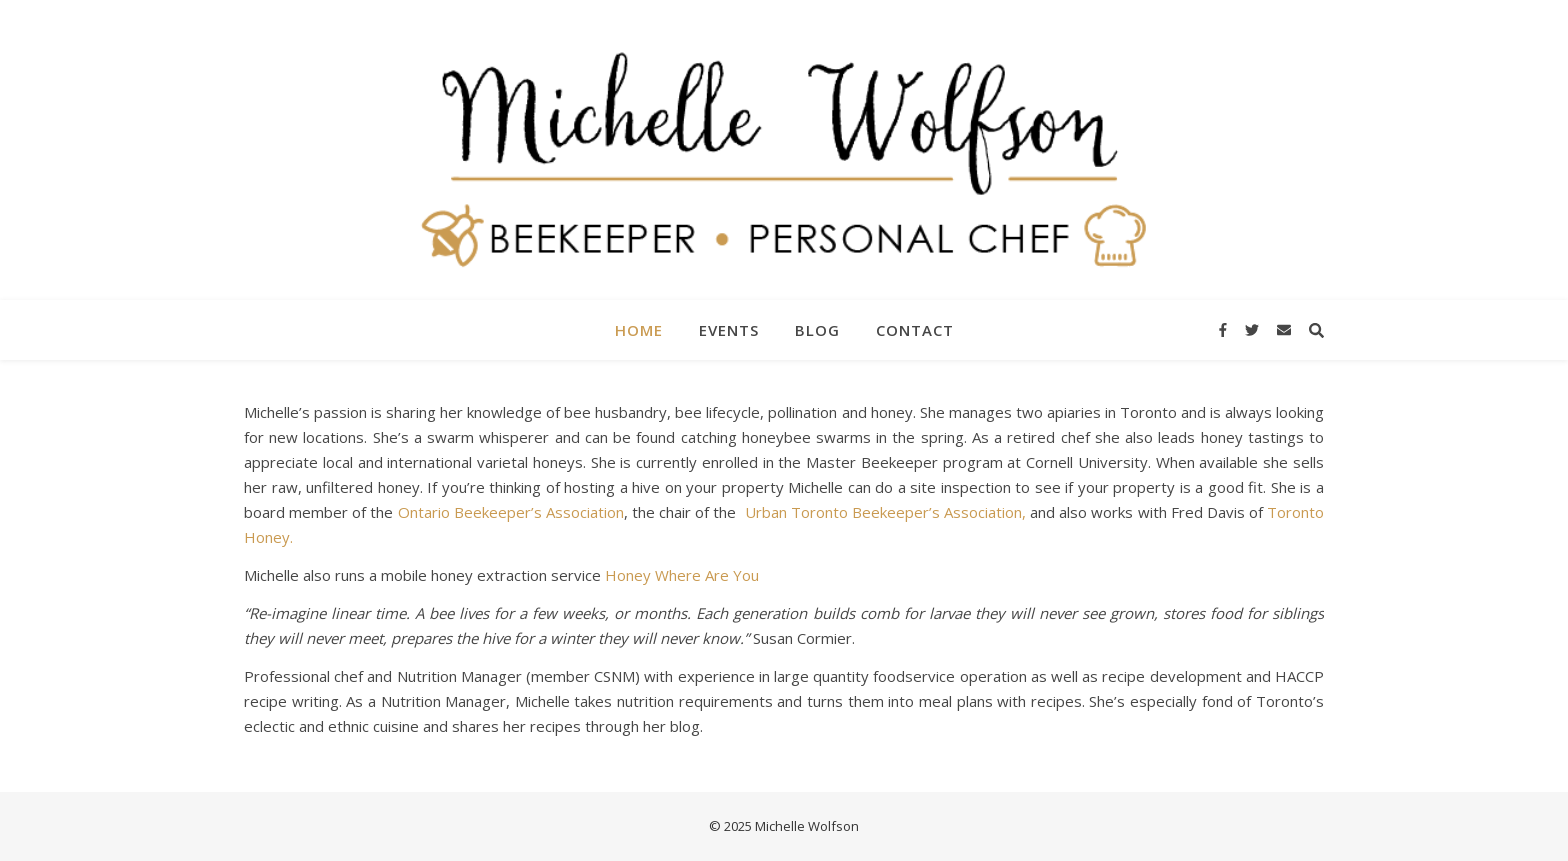 The height and width of the screenshot is (861, 1568). Describe the element at coordinates (682, 575) in the screenshot. I see `Honey Where Are You` at that location.